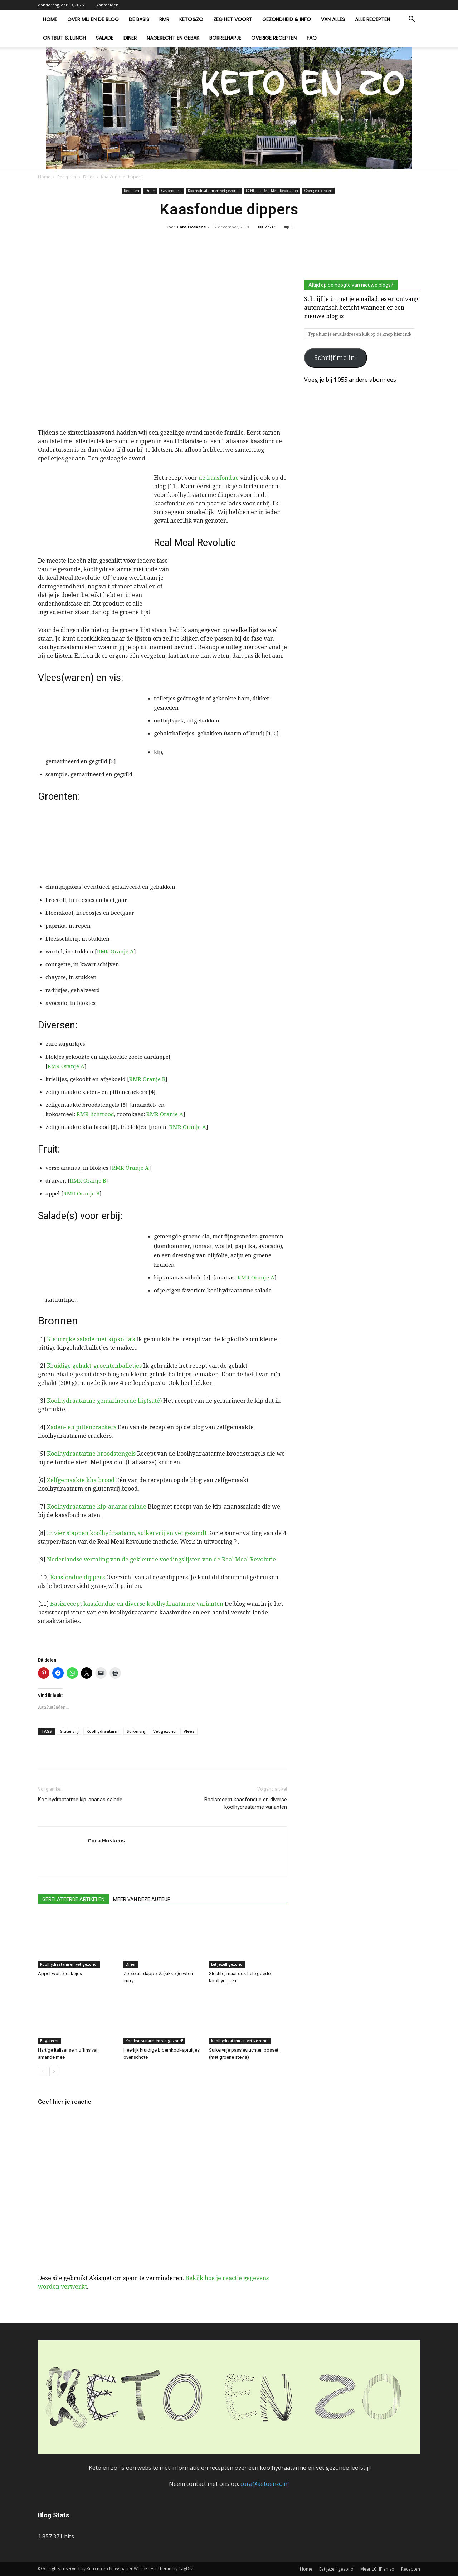 Image resolution: width=458 pixels, height=2576 pixels. What do you see at coordinates (161, 1559) in the screenshot?
I see `Nederlandse vertaling van de gekleurde voedingslijsten van de Real Meal Revolutie` at bounding box center [161, 1559].